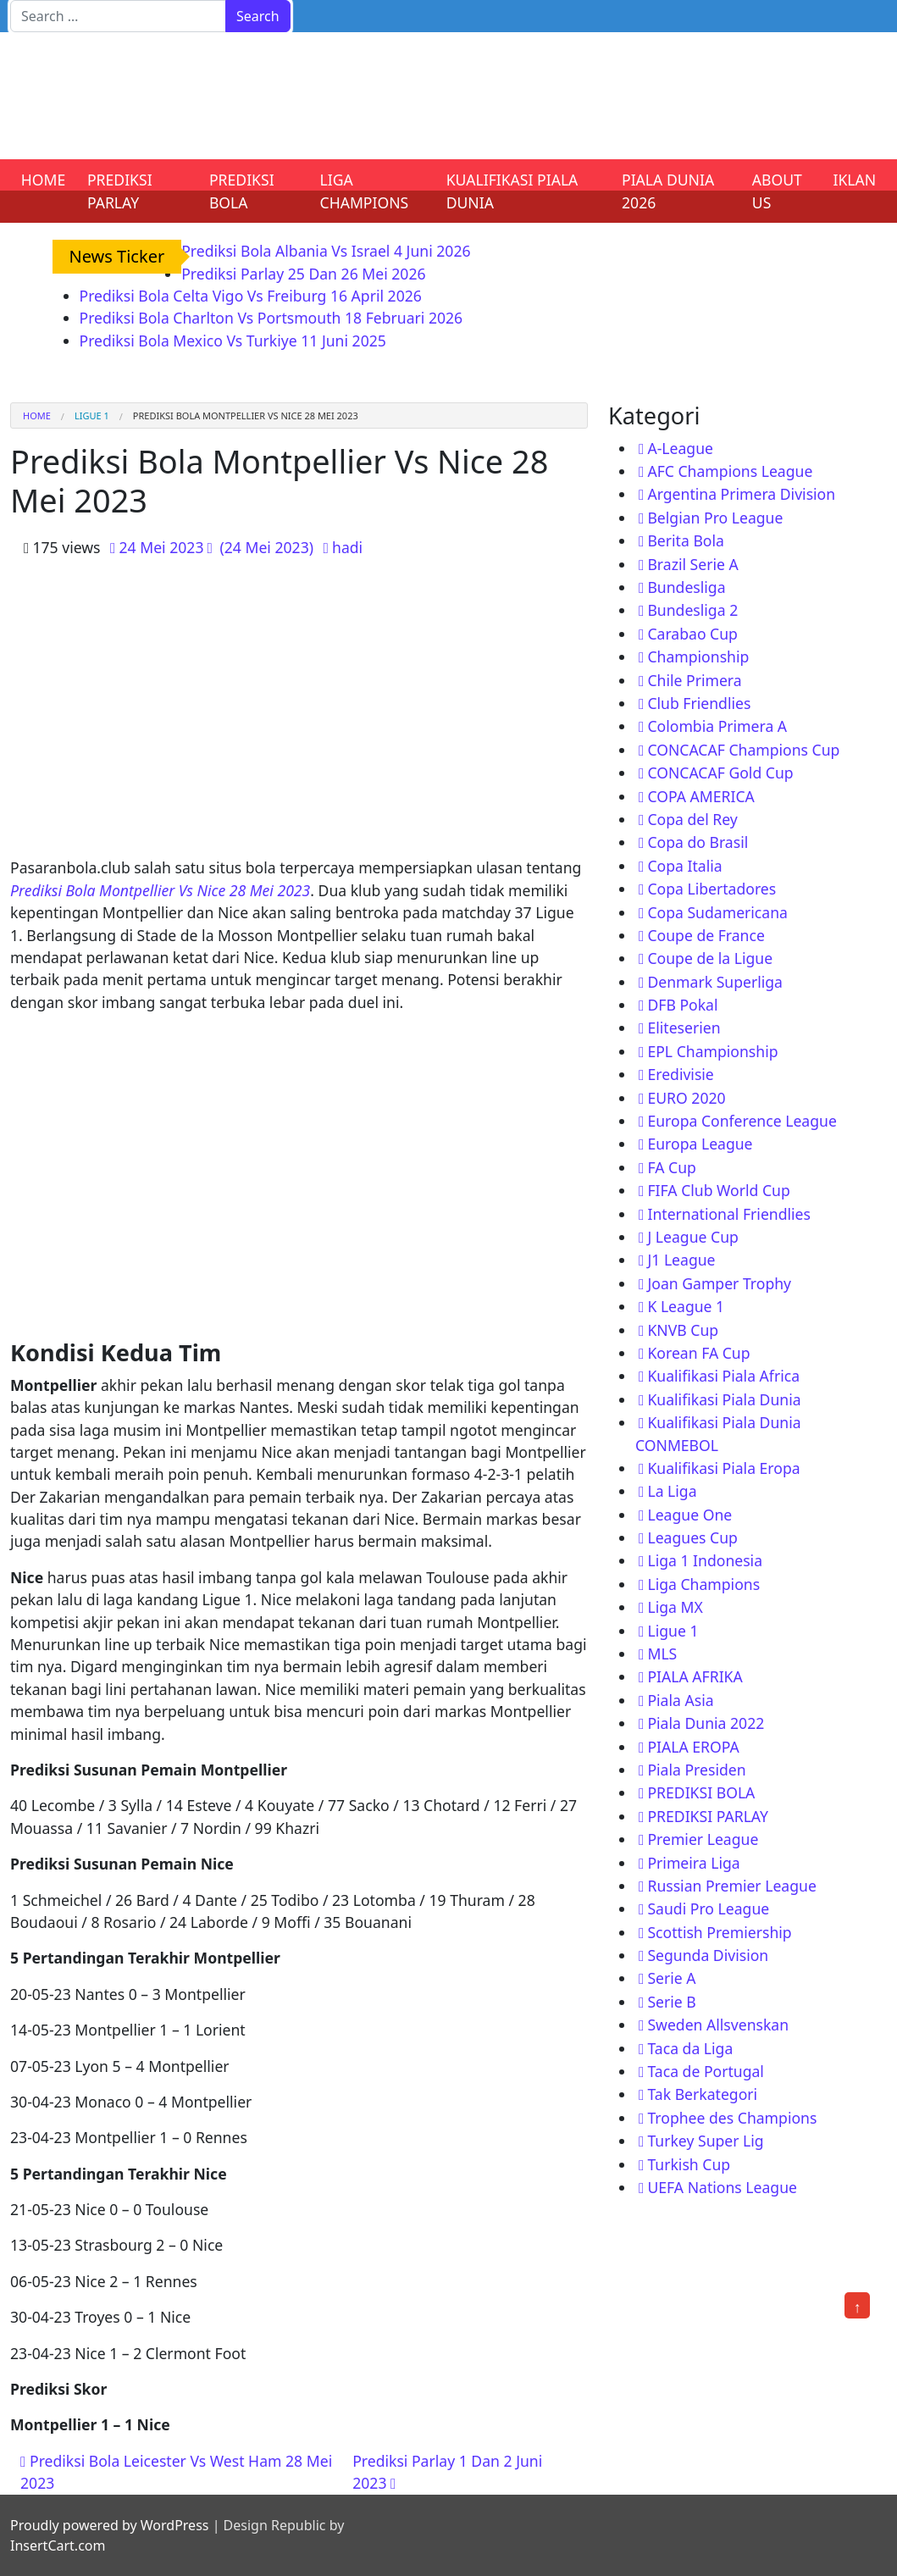  I want to click on MLS, so click(662, 1653).